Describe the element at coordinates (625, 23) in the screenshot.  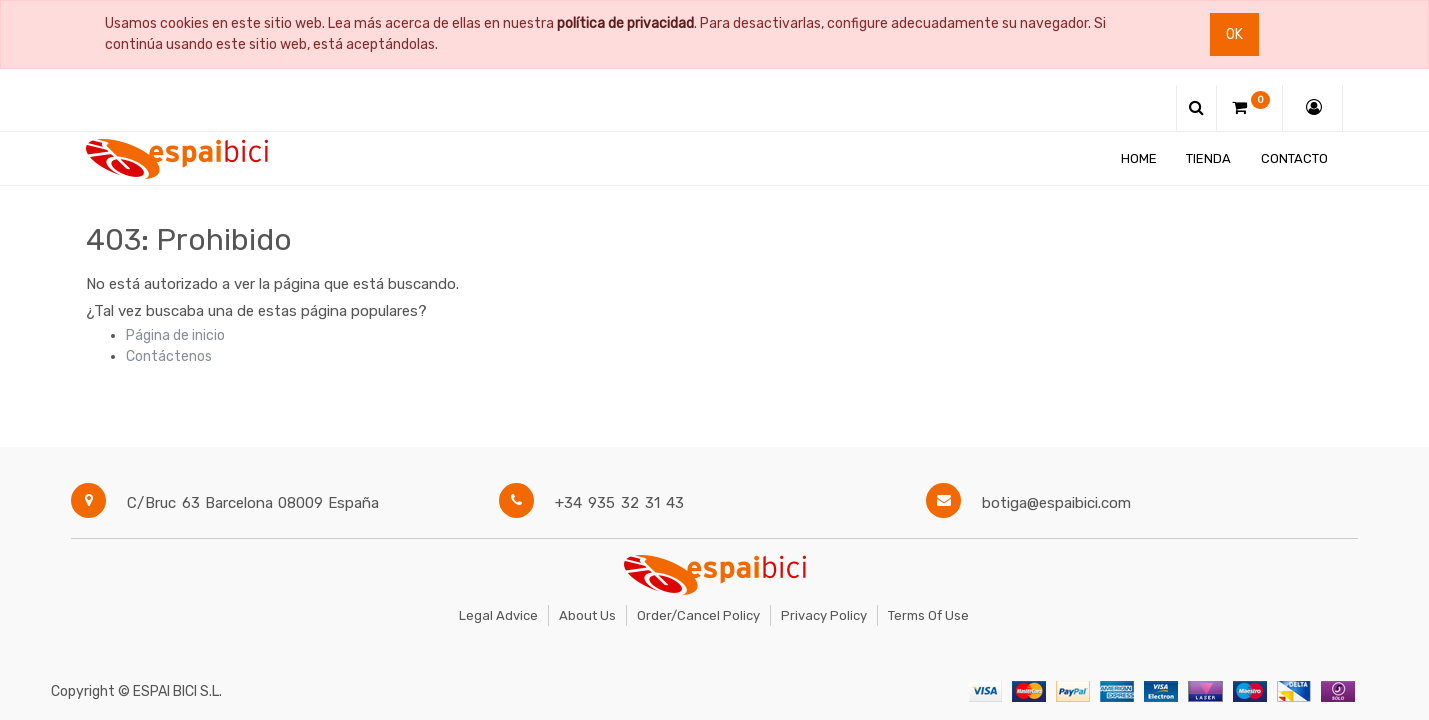
I see `política de privacidad` at that location.